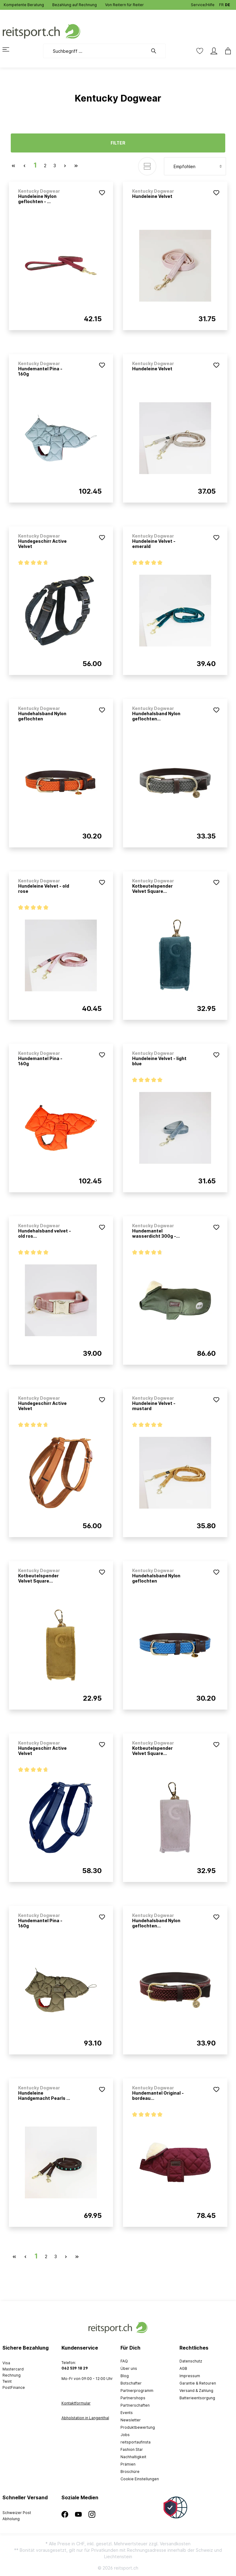  What do you see at coordinates (190, 2361) in the screenshot?
I see `Datenschutz` at bounding box center [190, 2361].